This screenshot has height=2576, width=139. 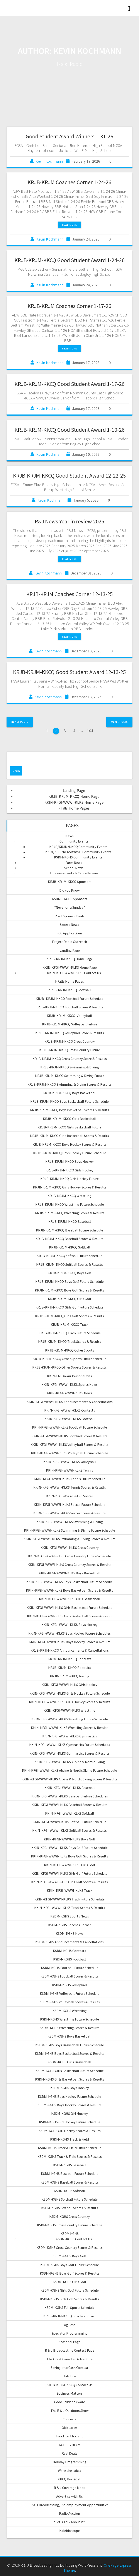 I want to click on Announcements & Cancellations, so click(x=73, y=873).